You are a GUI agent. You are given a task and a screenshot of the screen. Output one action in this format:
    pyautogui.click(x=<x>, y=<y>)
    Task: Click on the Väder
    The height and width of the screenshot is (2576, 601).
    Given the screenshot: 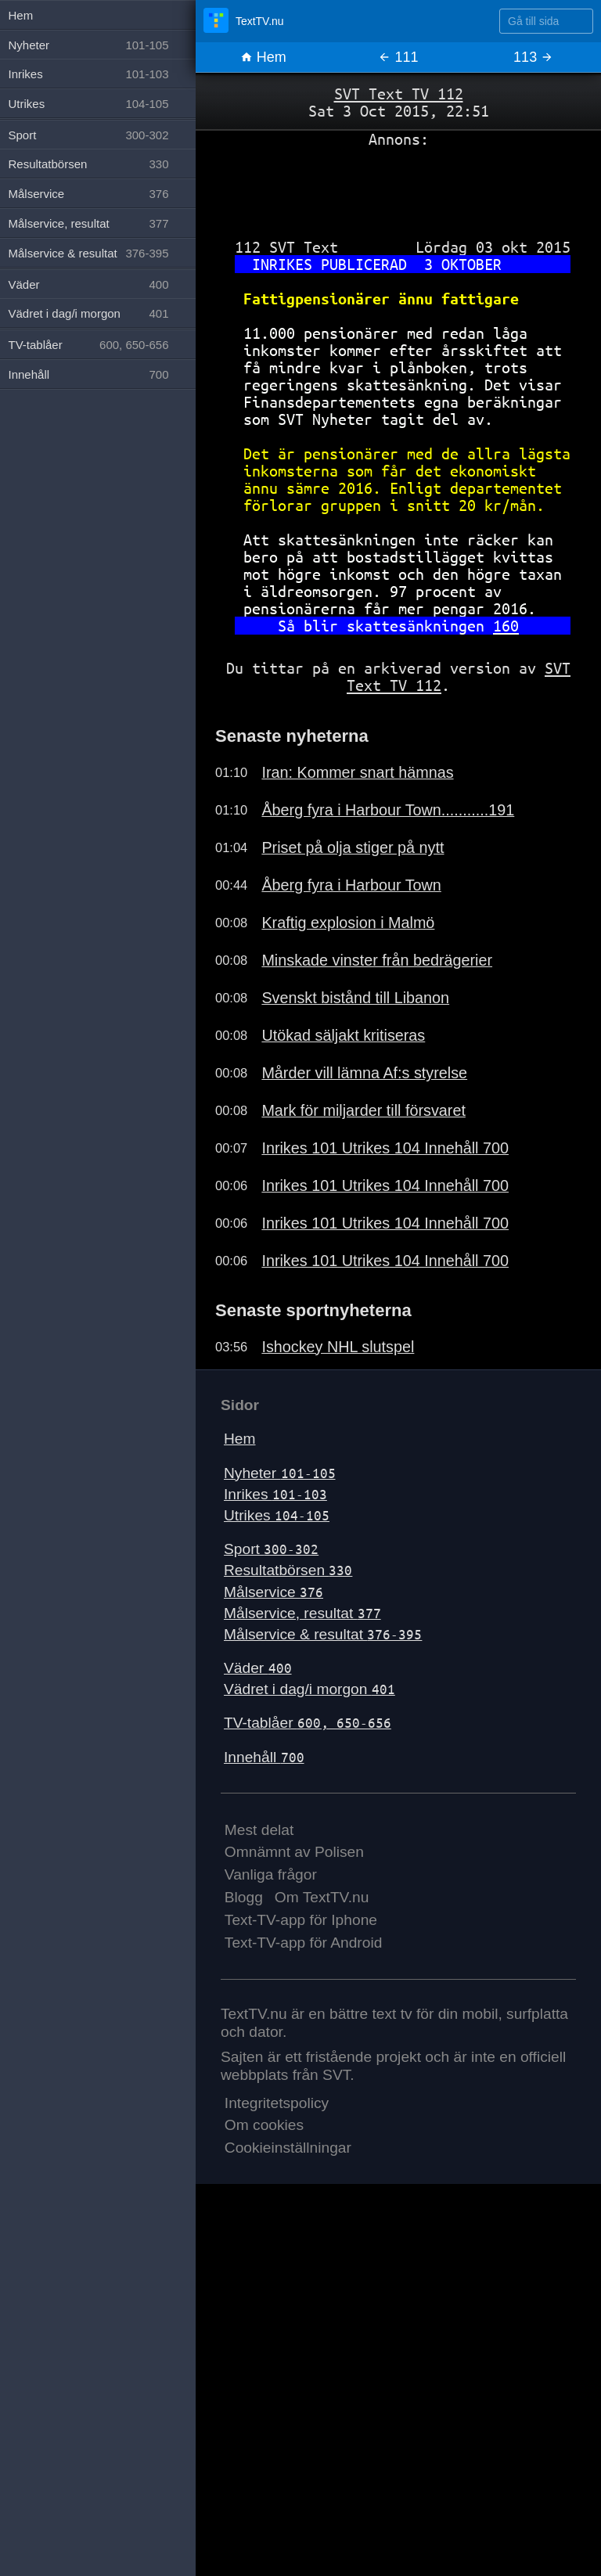 What is the action you would take?
    pyautogui.click(x=258, y=1668)
    